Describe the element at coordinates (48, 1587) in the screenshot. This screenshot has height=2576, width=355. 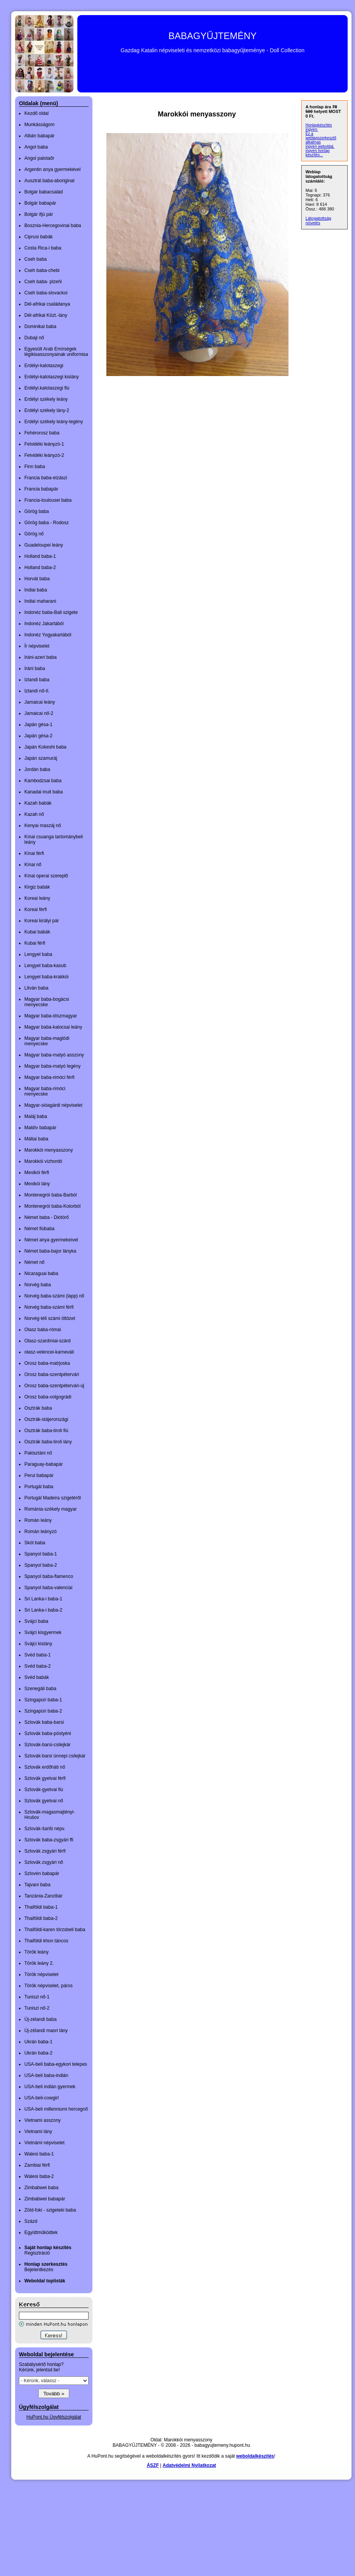
I see `Spanyol baba-valenciai` at that location.